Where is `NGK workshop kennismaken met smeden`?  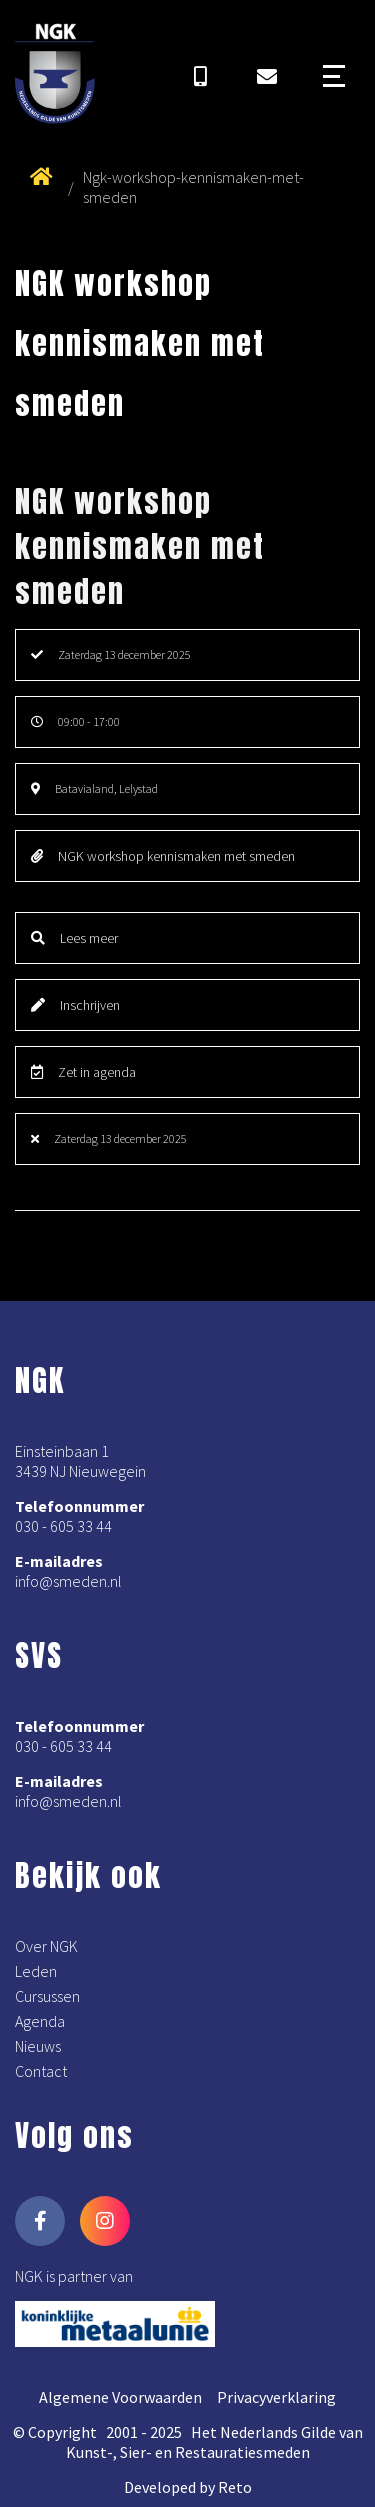 NGK workshop kennismaken met smeden is located at coordinates (163, 856).